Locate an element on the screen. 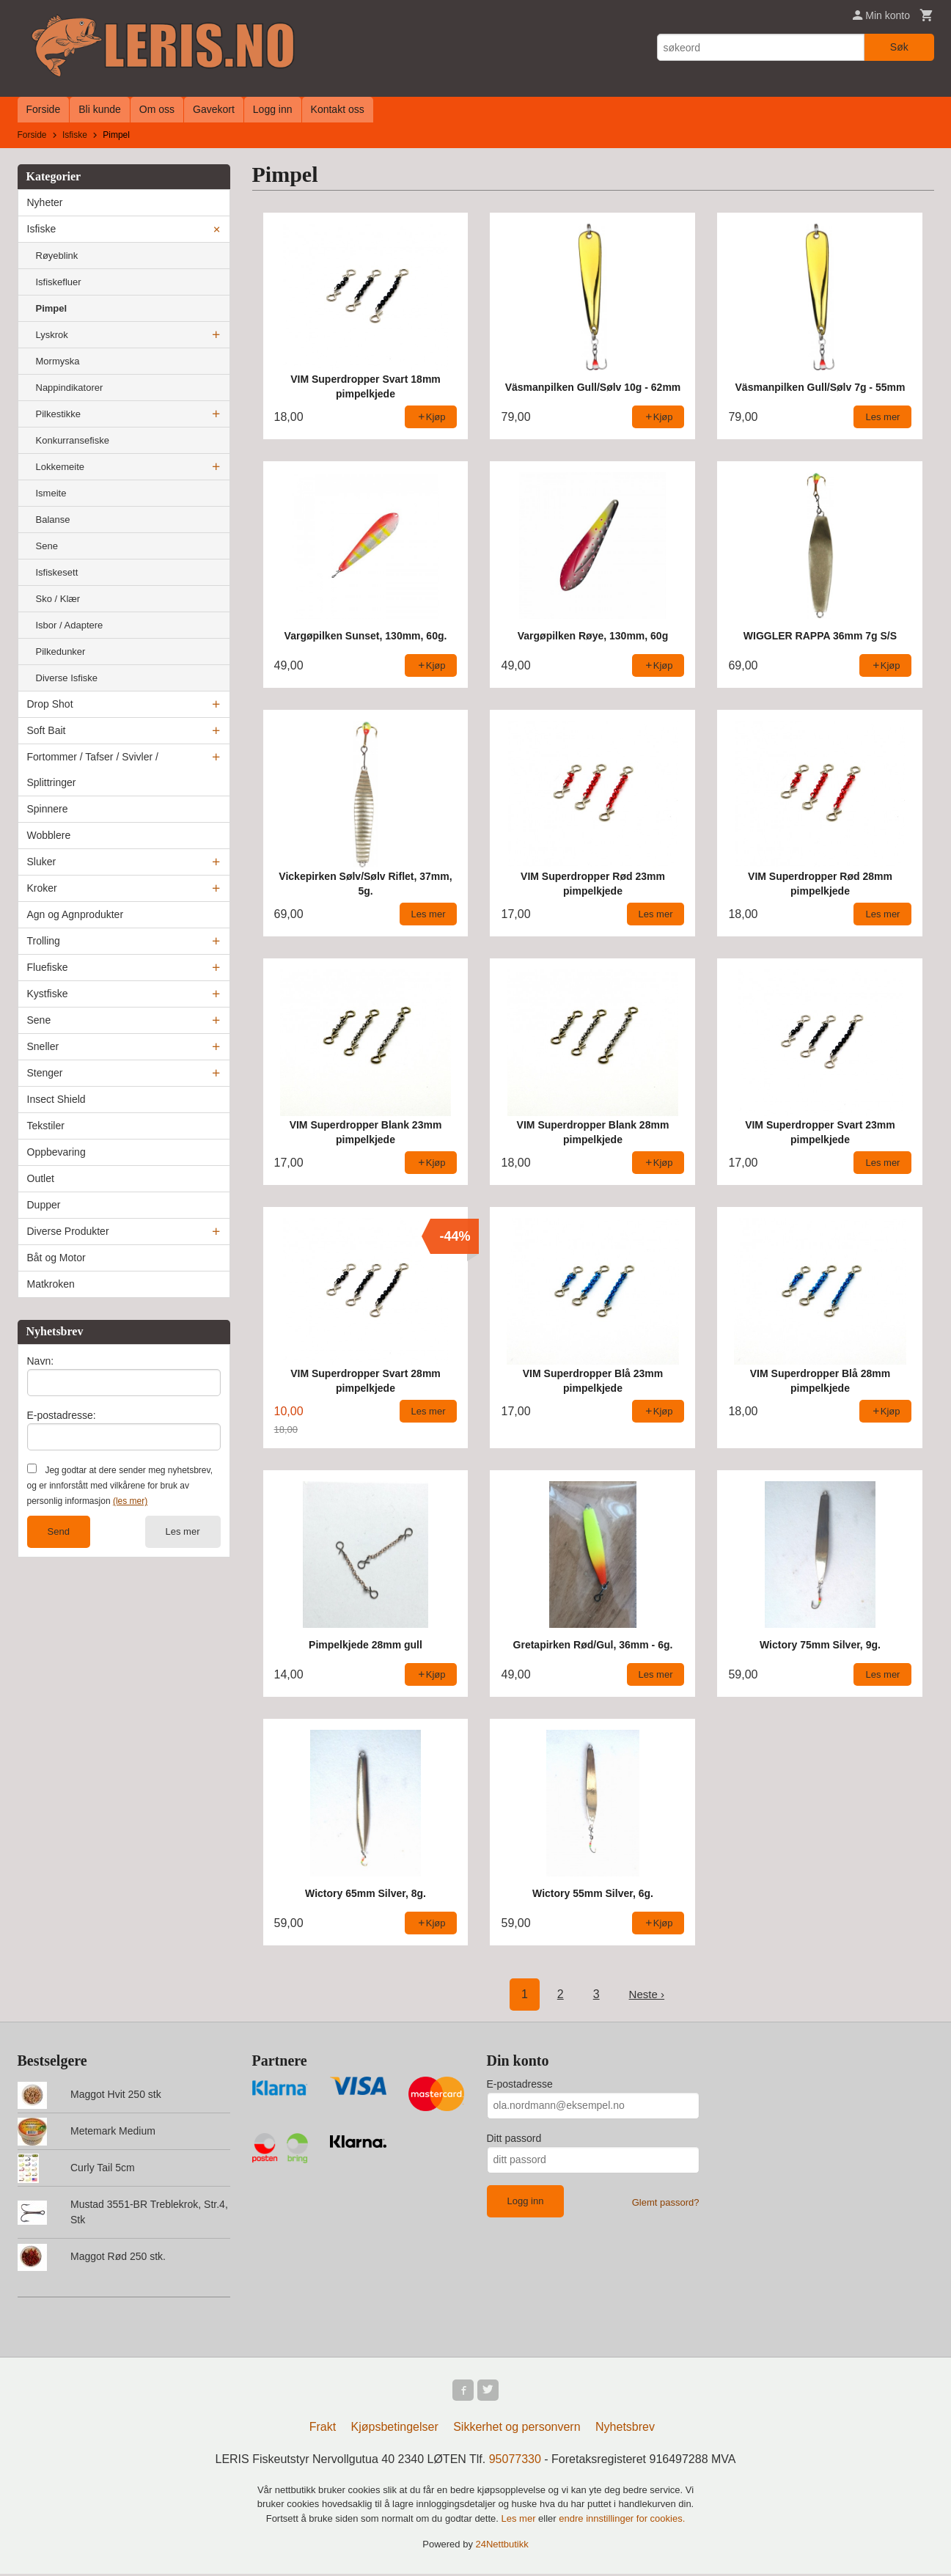 The image size is (951, 2576). Båt og Motor is located at coordinates (56, 1257).